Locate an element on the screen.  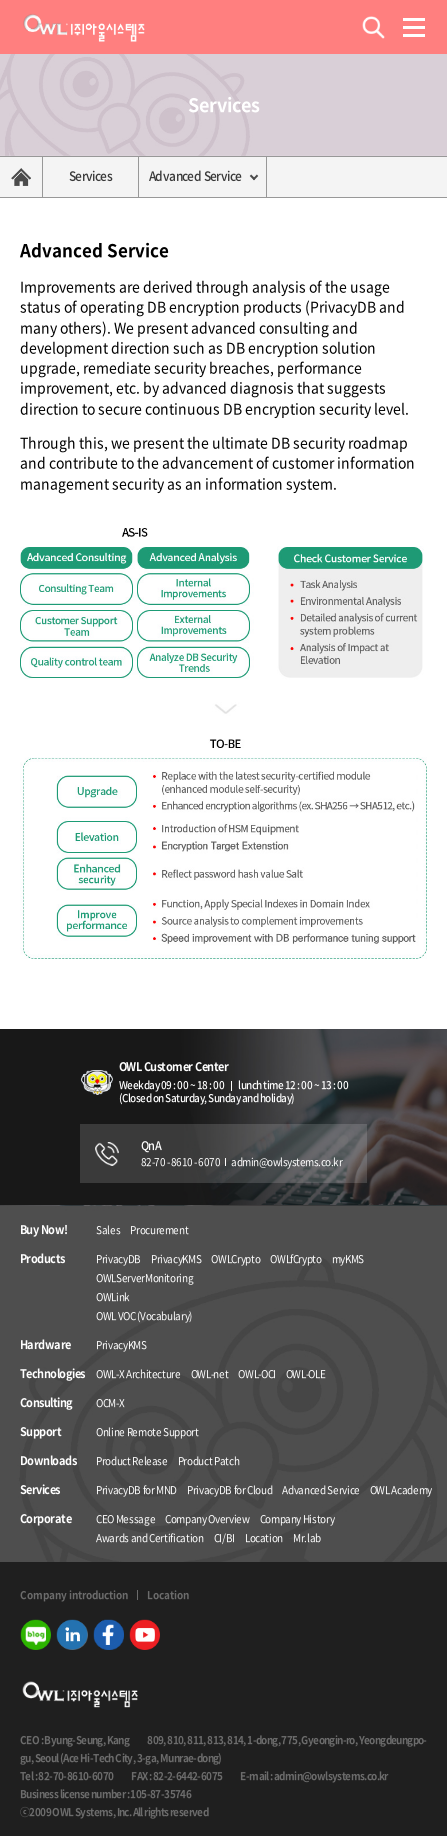
OWL-X Architecture is located at coordinates (138, 1373).